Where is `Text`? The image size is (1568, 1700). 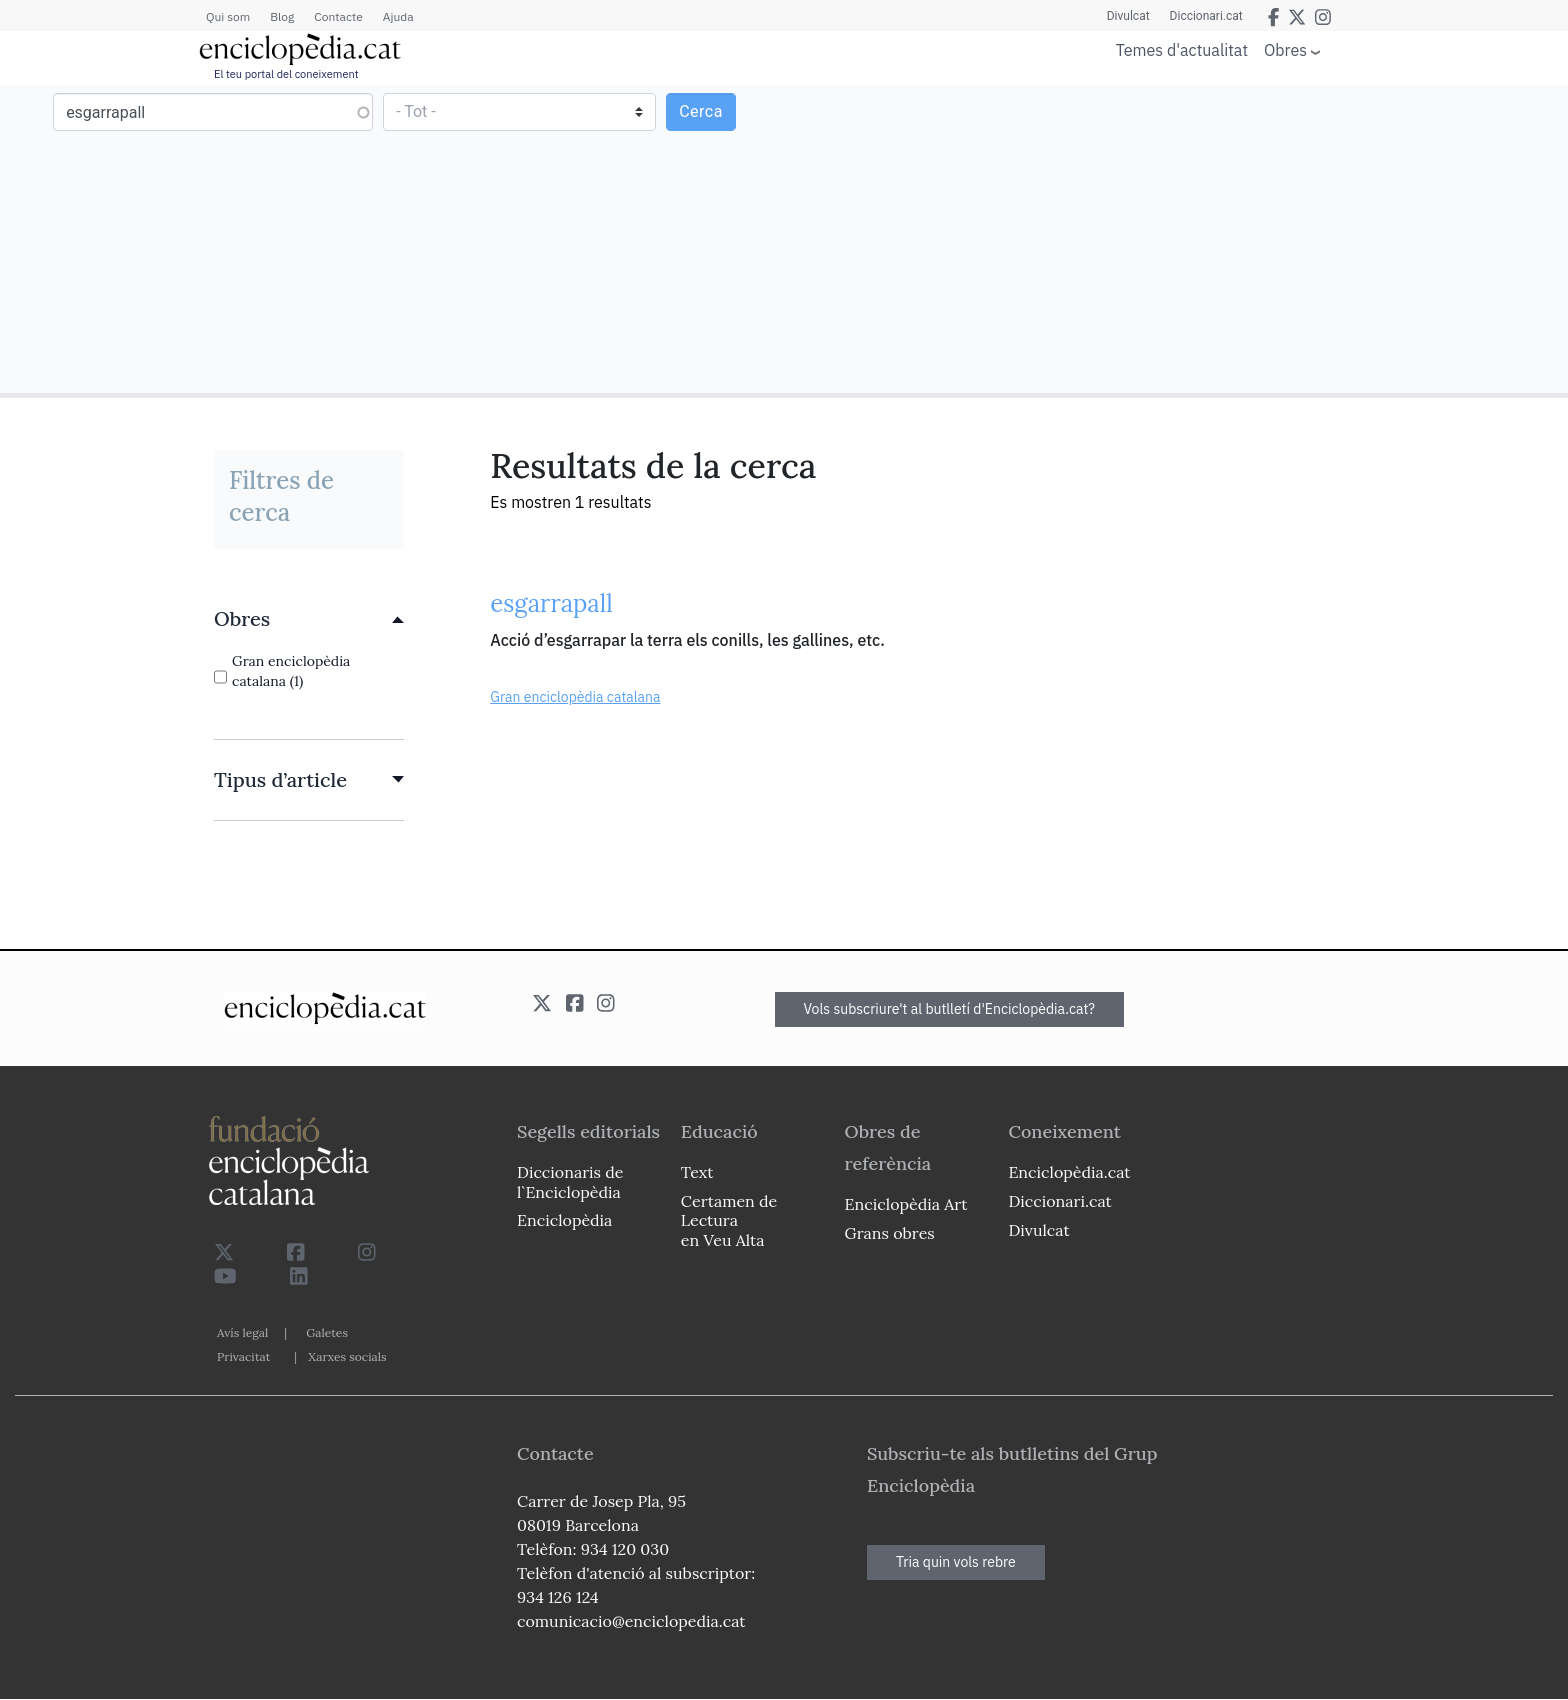 Text is located at coordinates (697, 1172).